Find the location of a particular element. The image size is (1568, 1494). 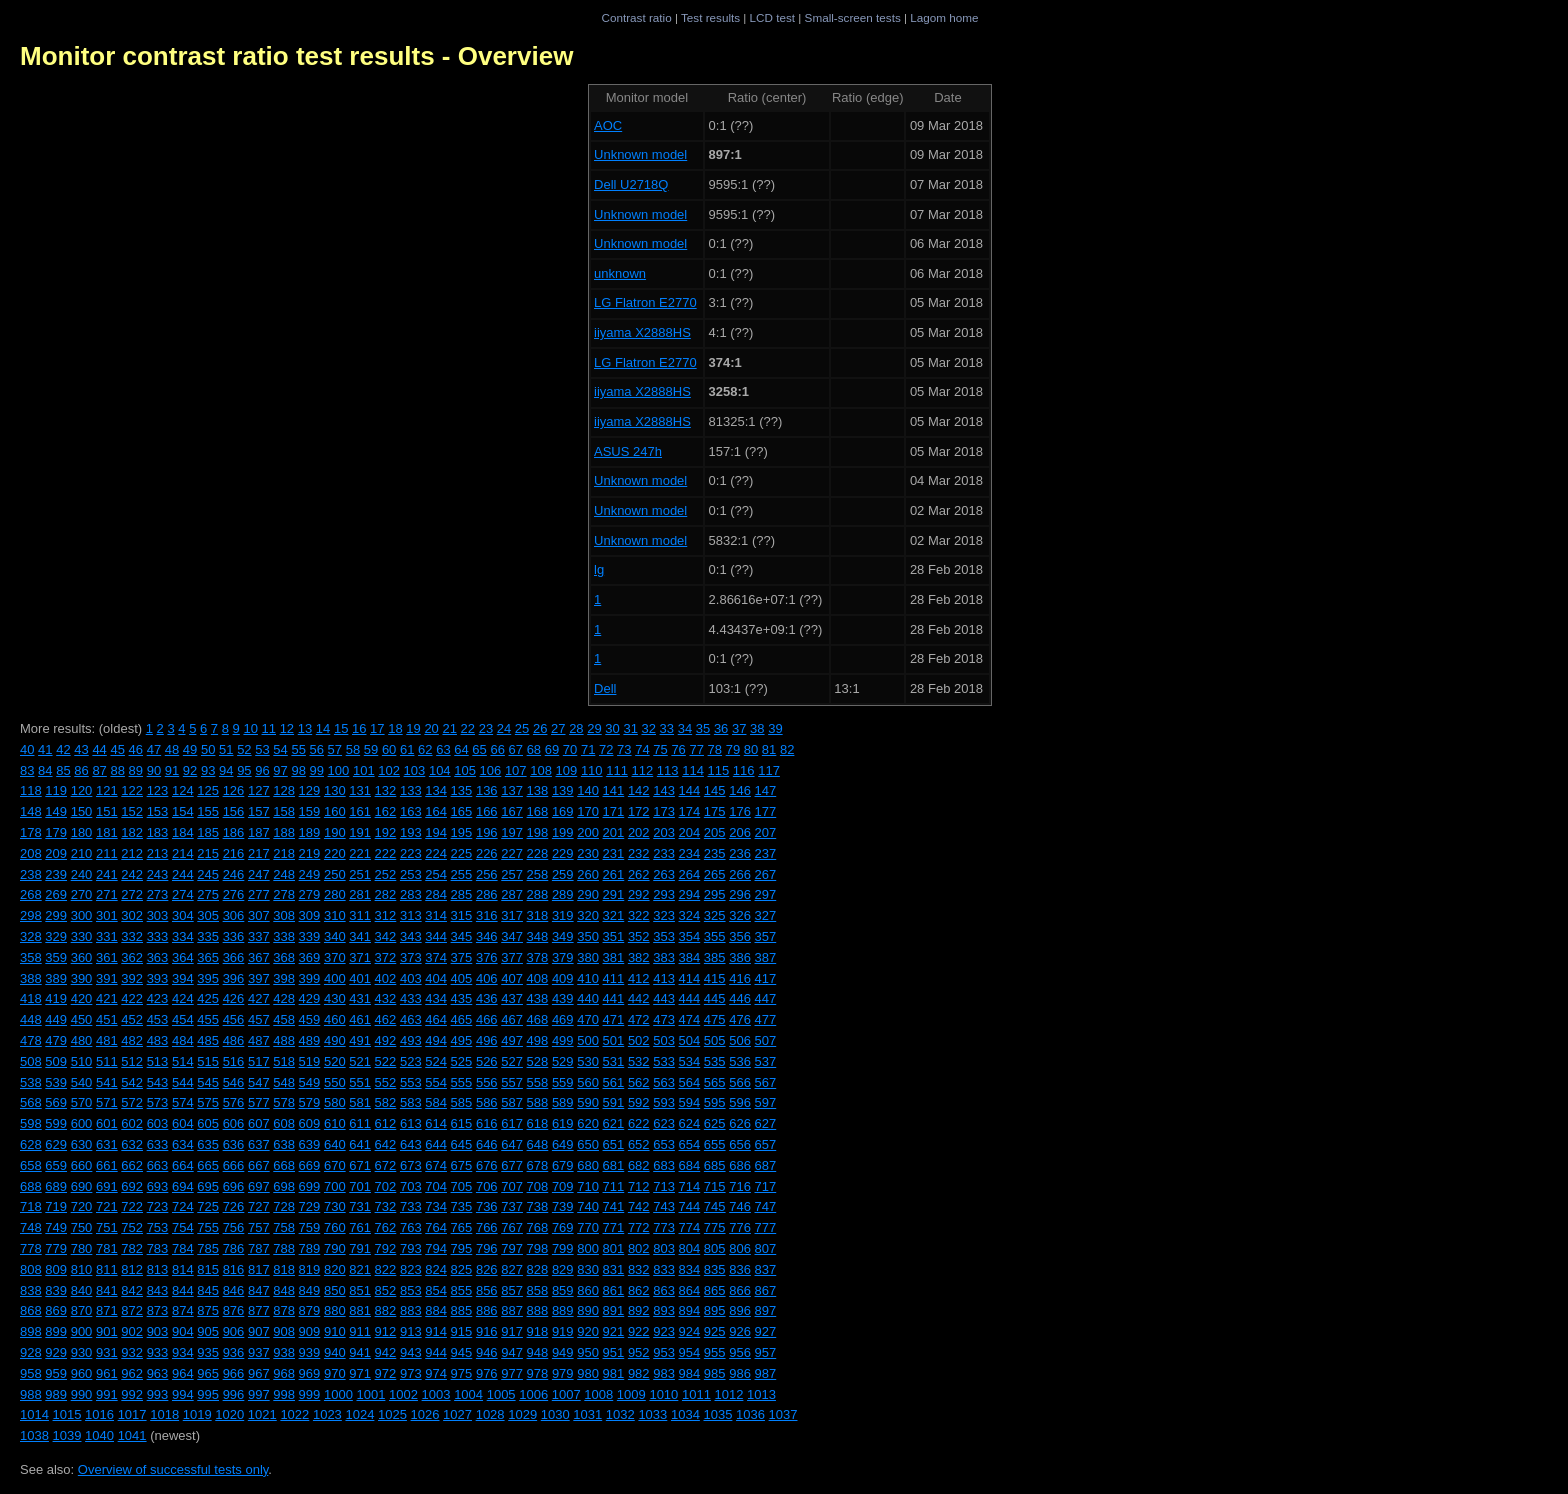

930 is located at coordinates (82, 1352).